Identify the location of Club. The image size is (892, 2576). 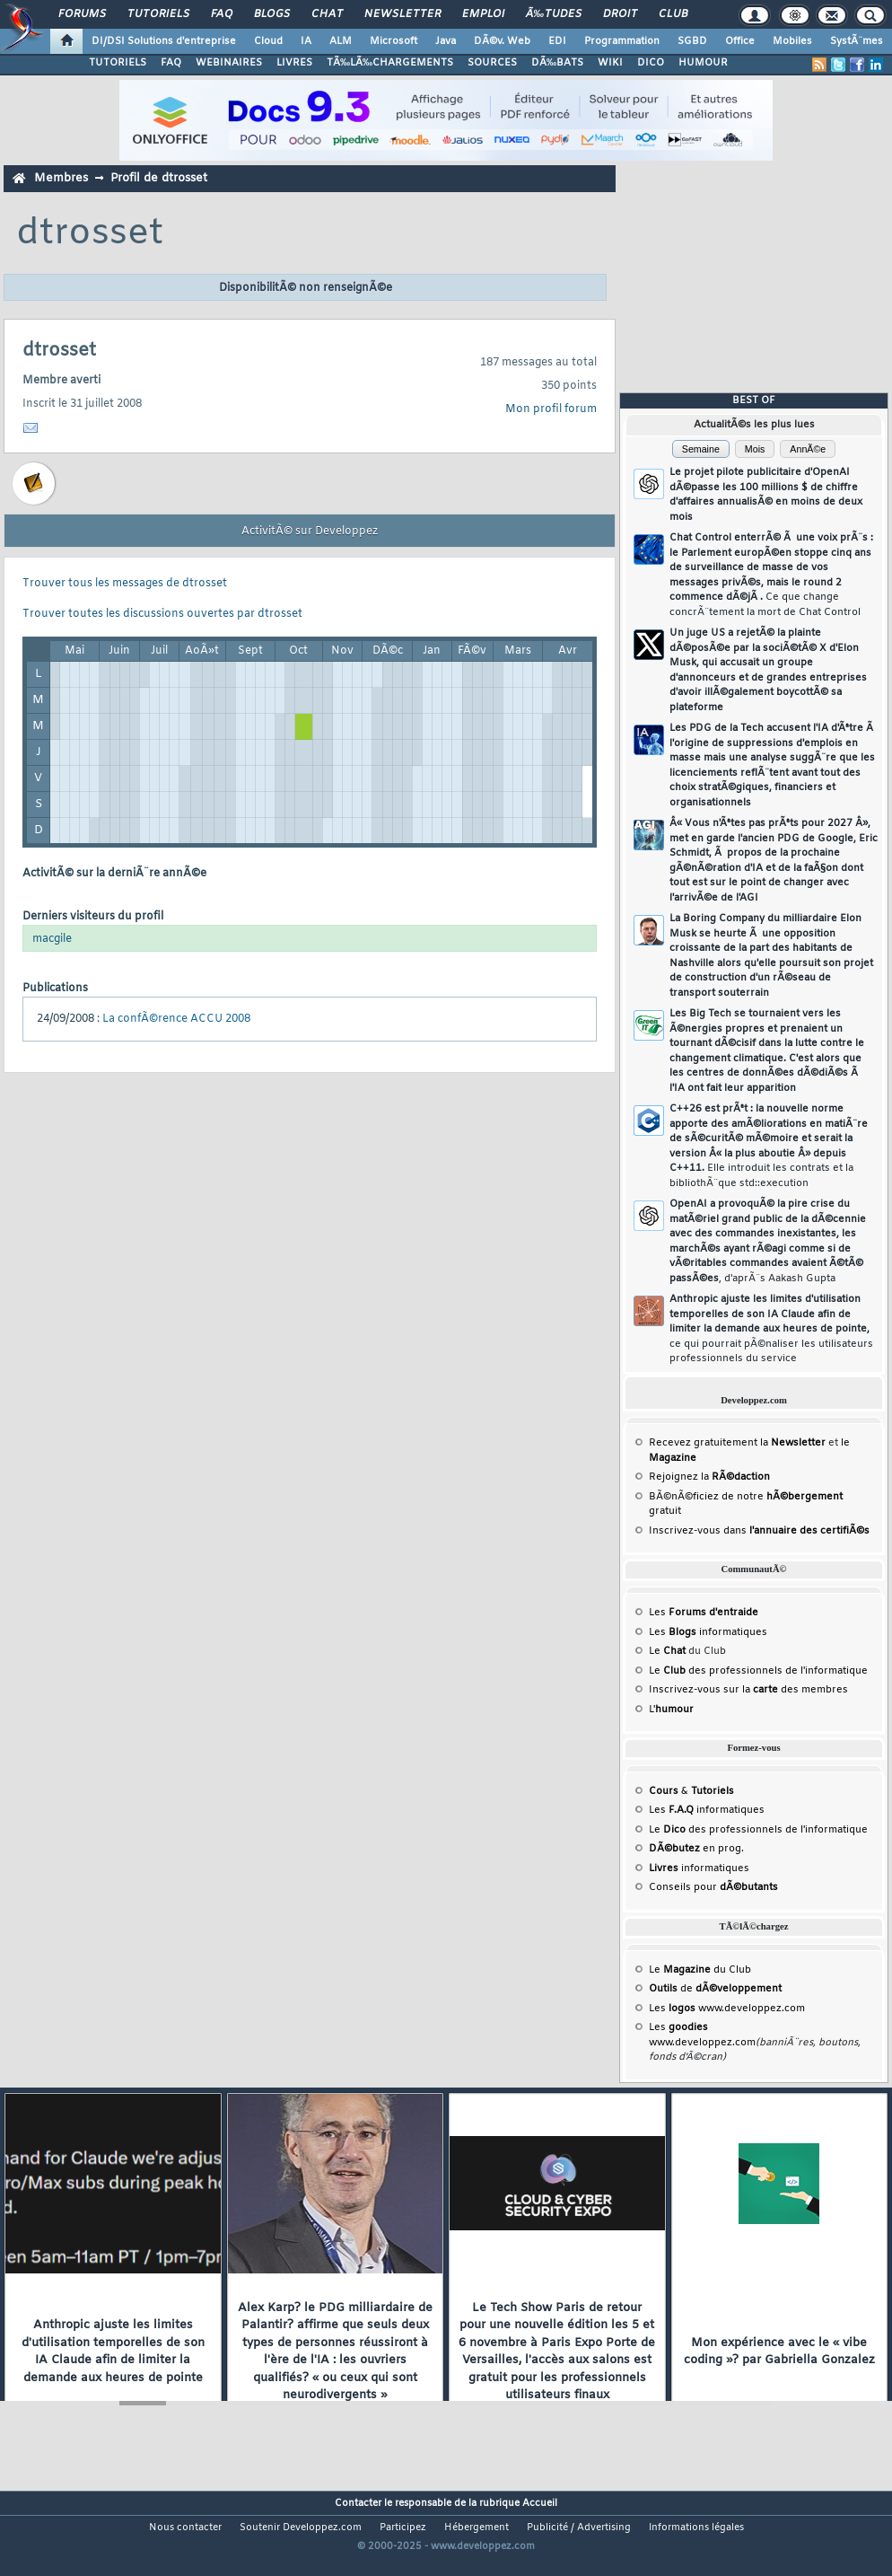
(673, 14).